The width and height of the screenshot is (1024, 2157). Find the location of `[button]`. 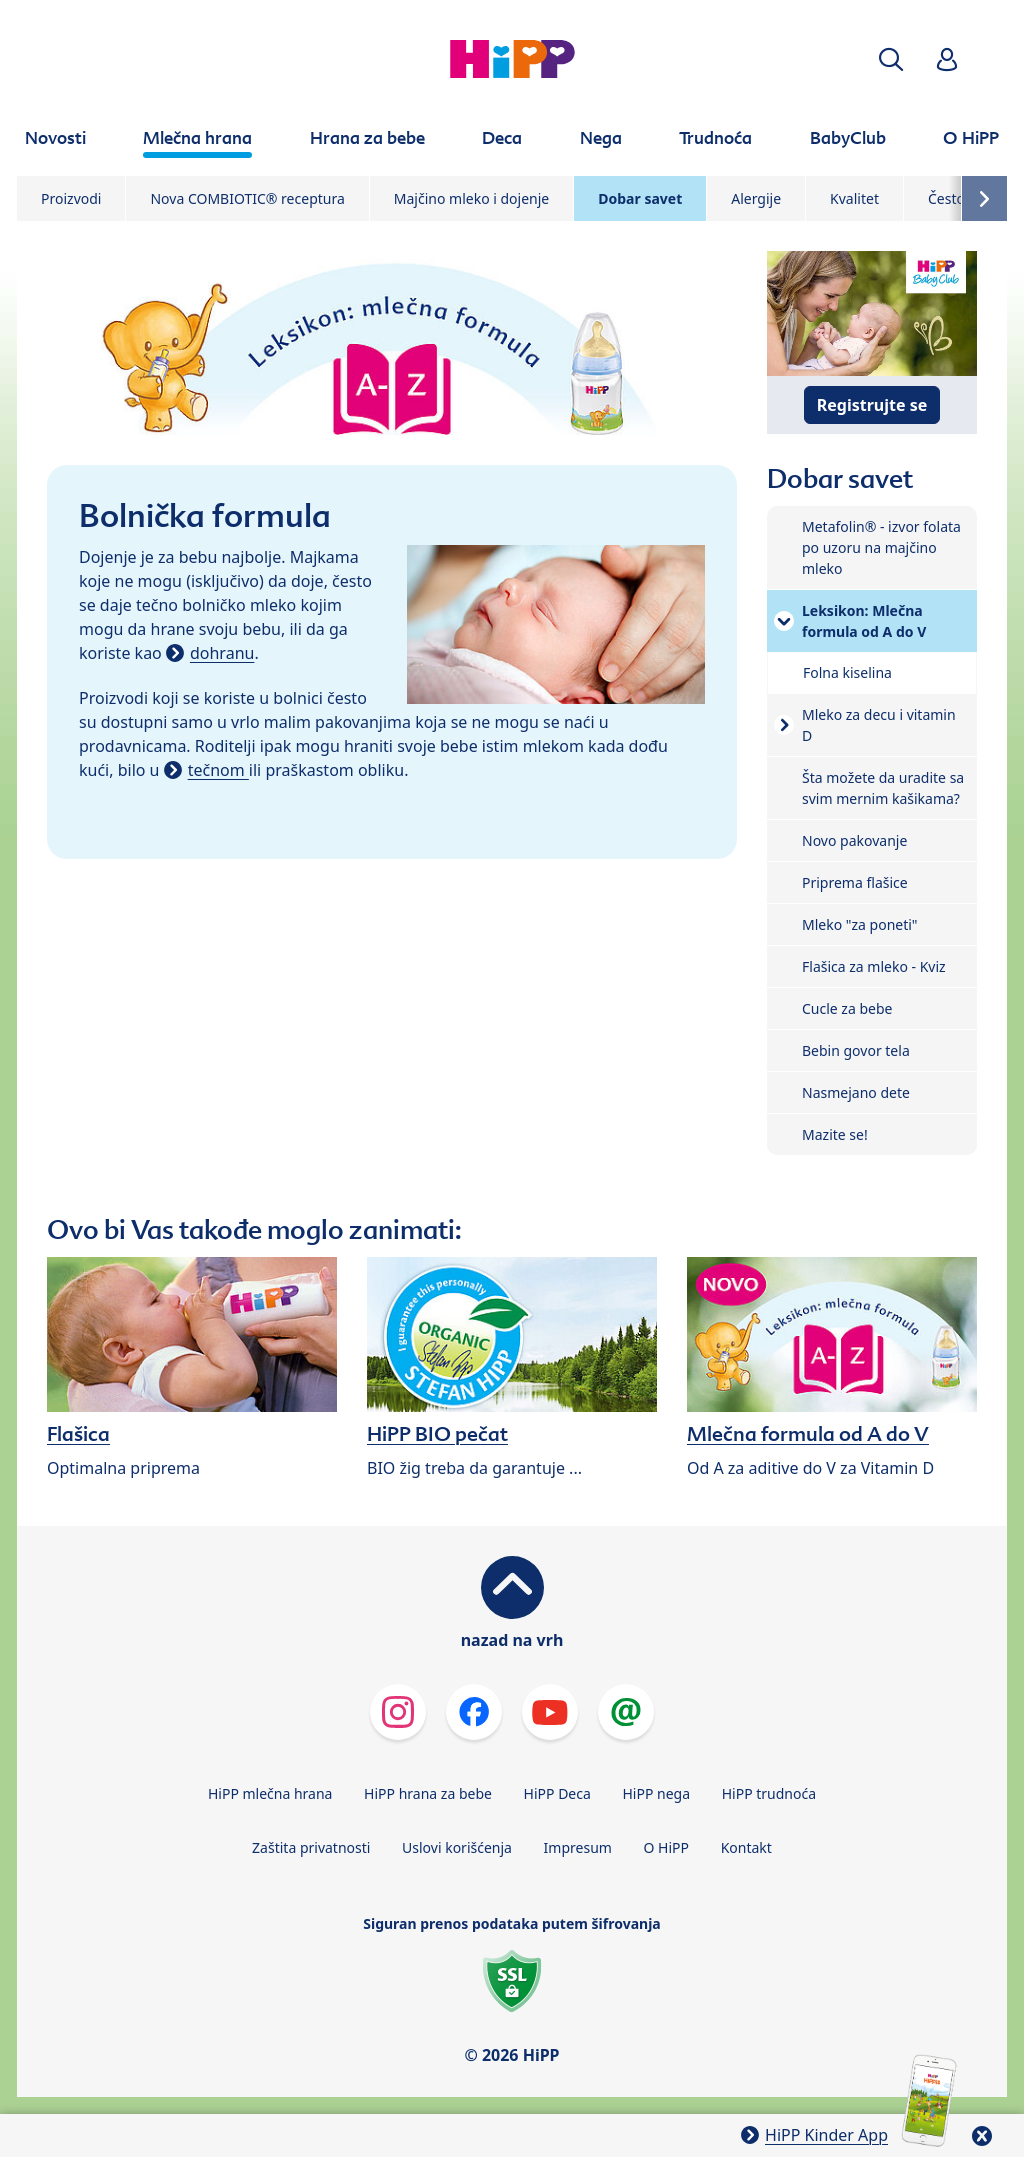

[button] is located at coordinates (891, 59).